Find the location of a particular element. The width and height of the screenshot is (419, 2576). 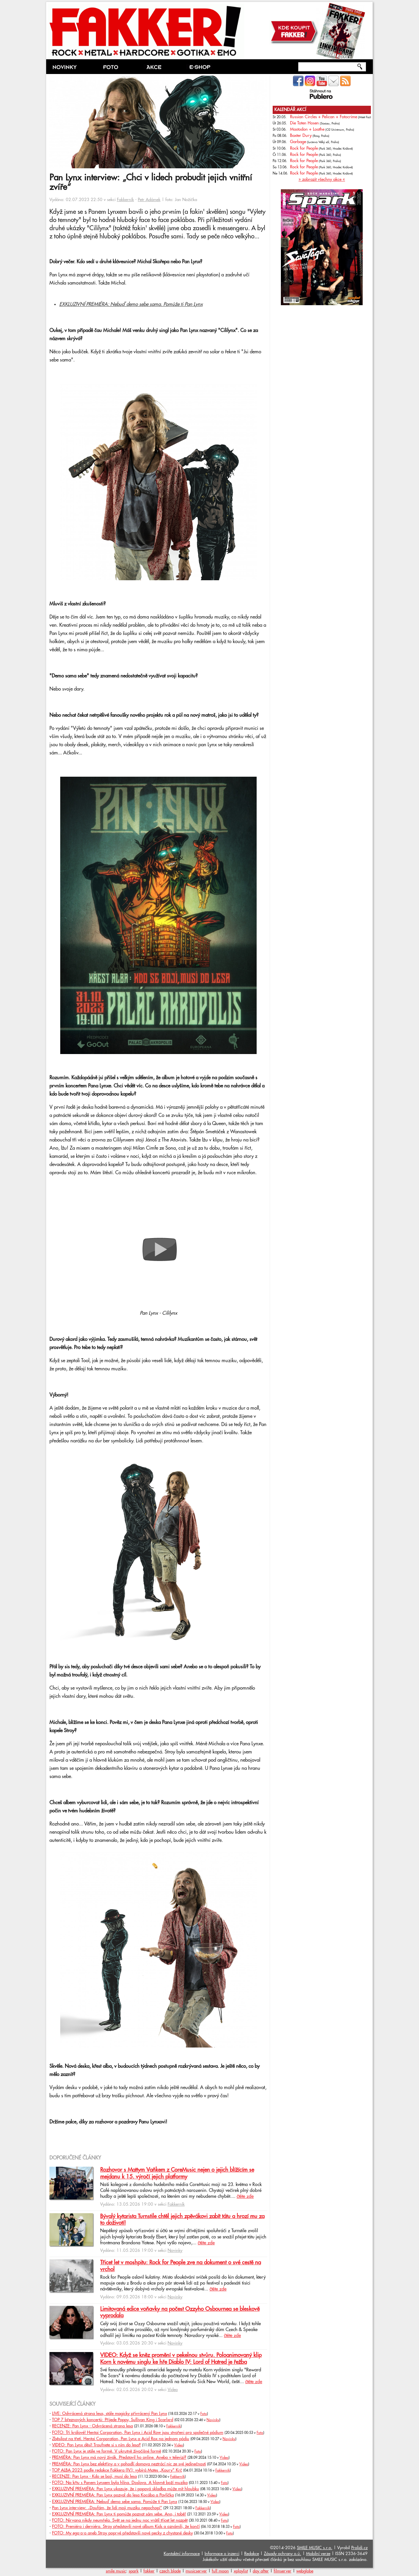

full moon is located at coordinates (220, 2571).